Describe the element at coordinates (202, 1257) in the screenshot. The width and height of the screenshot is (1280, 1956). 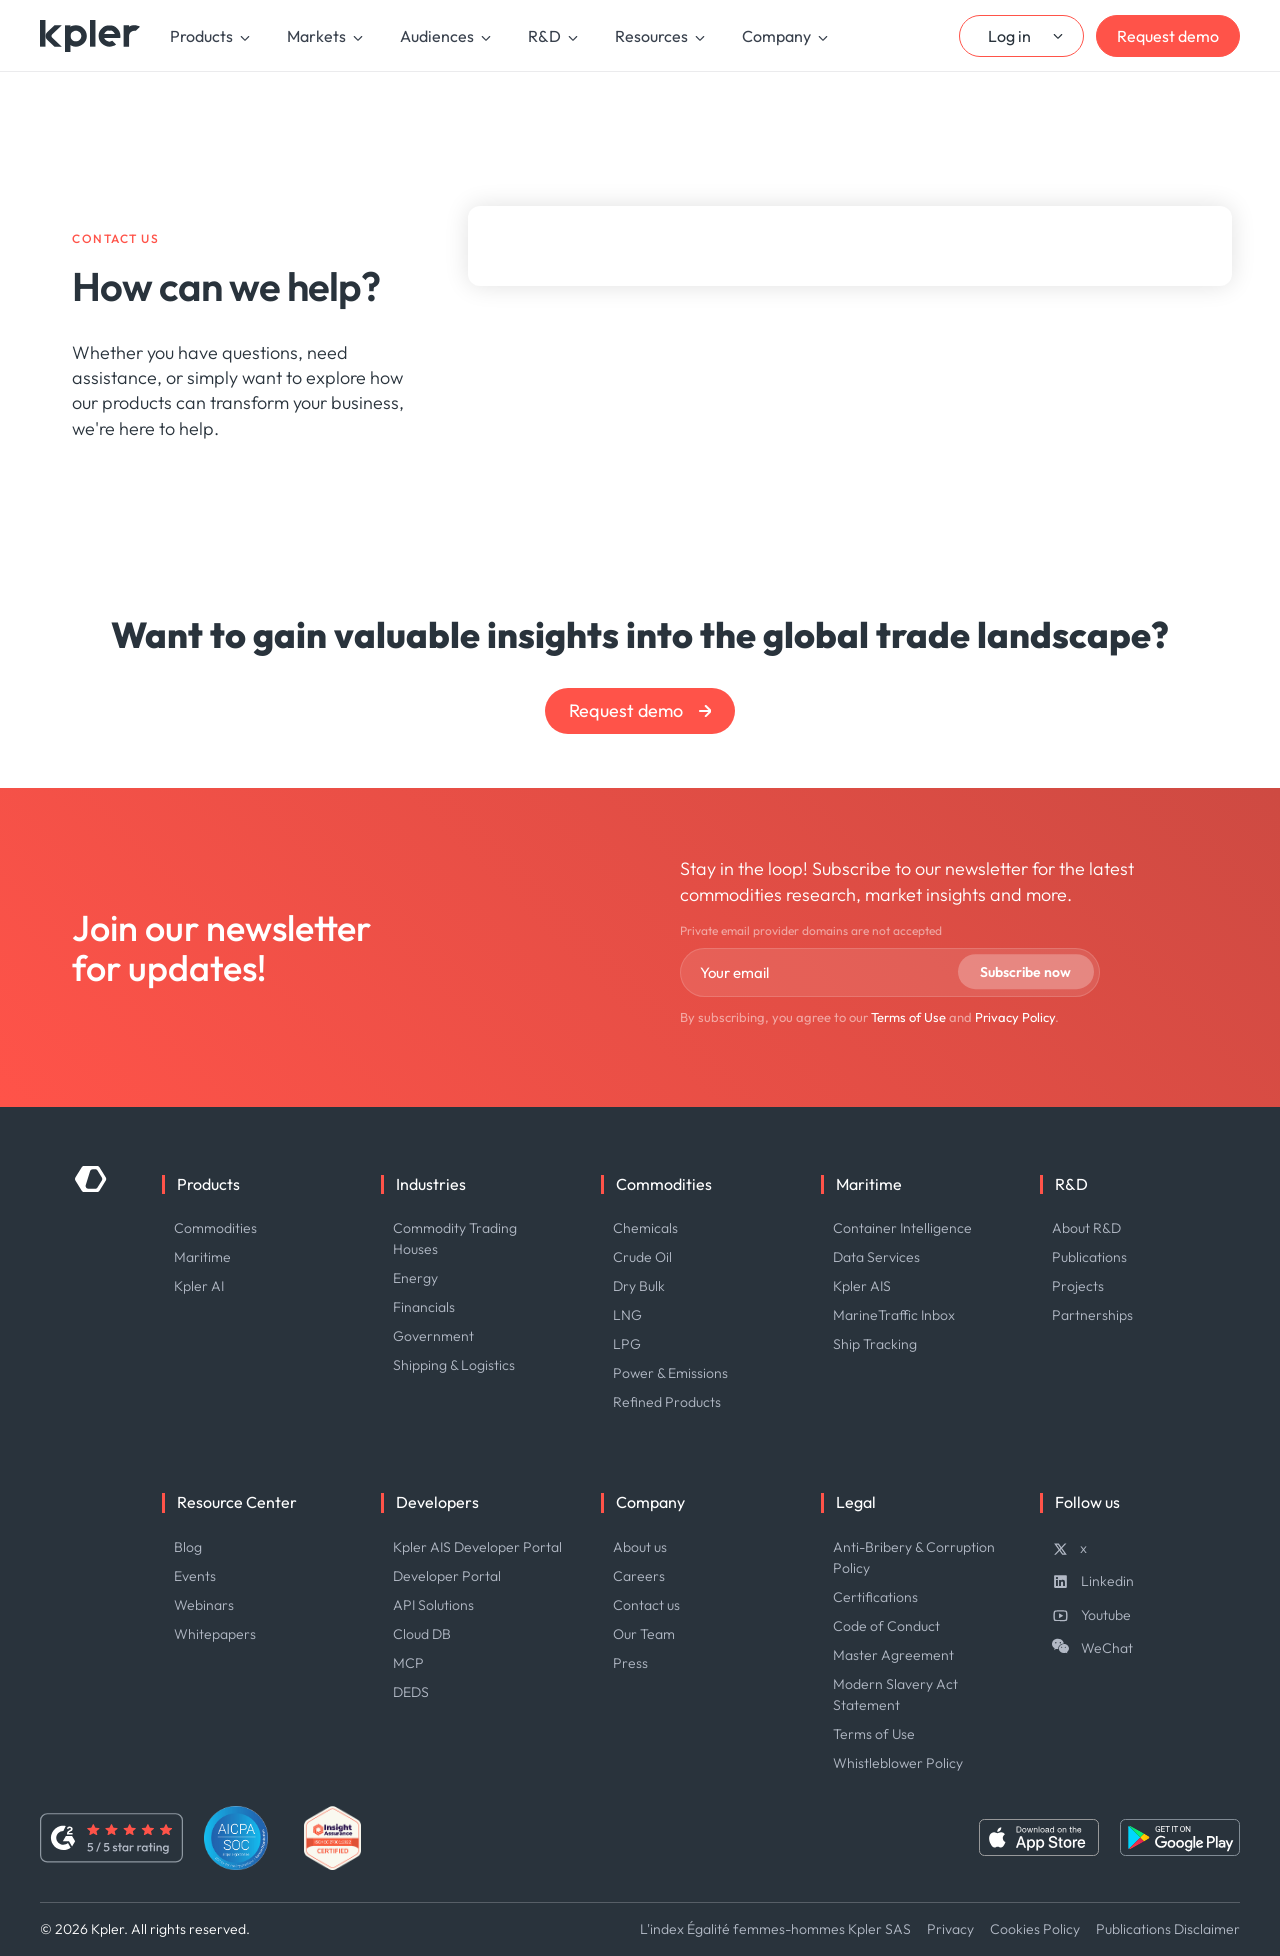
I see `Maritime` at that location.